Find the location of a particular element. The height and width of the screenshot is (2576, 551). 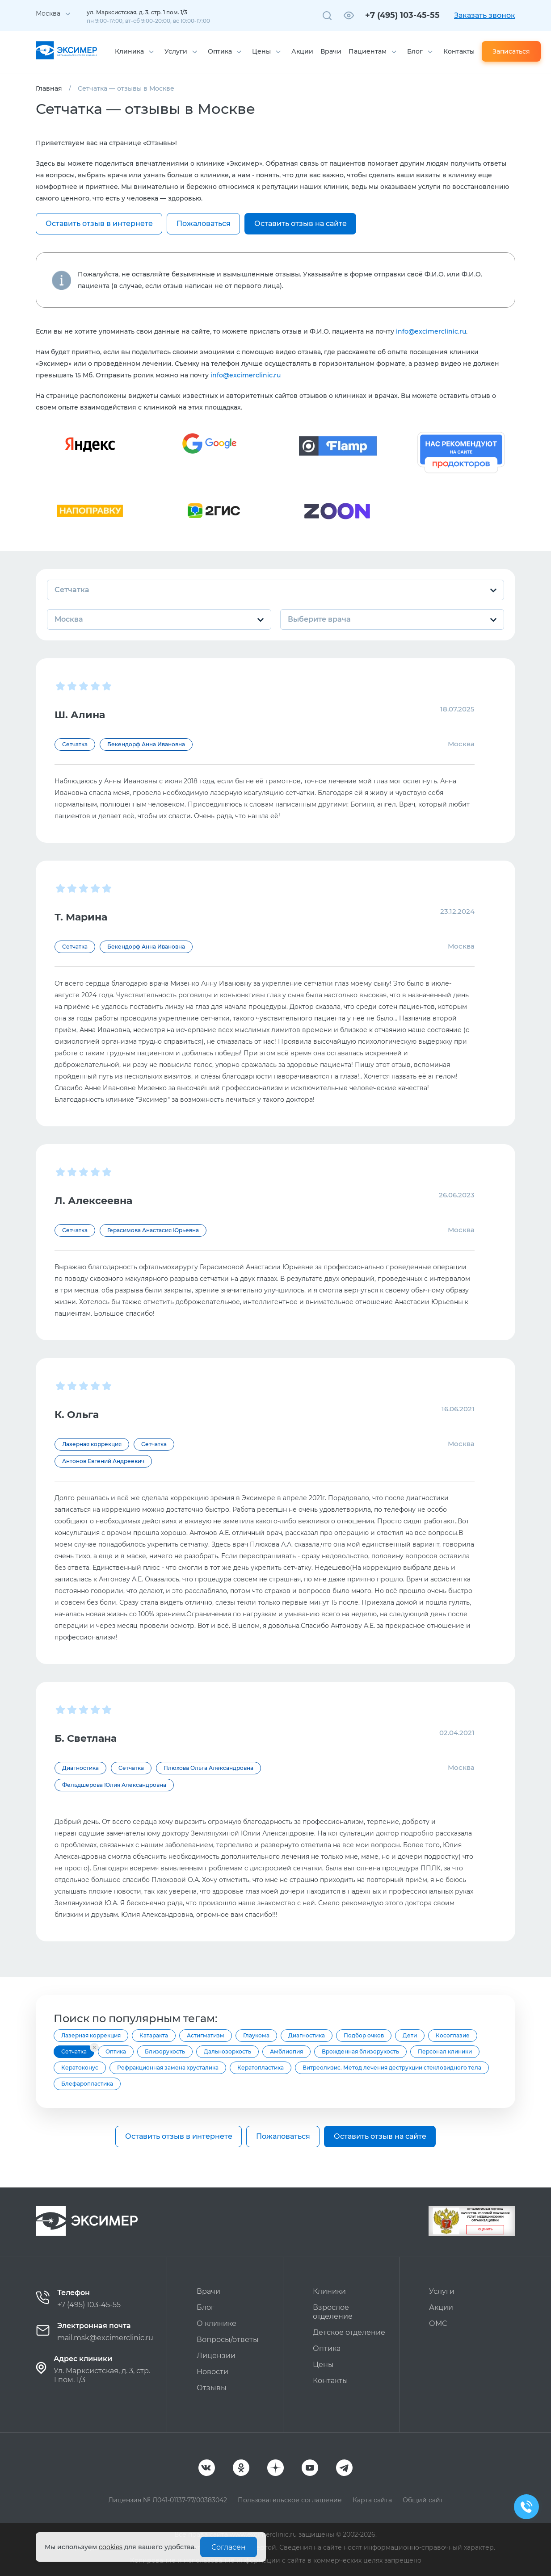

Взрослое отделение is located at coordinates (333, 2312).